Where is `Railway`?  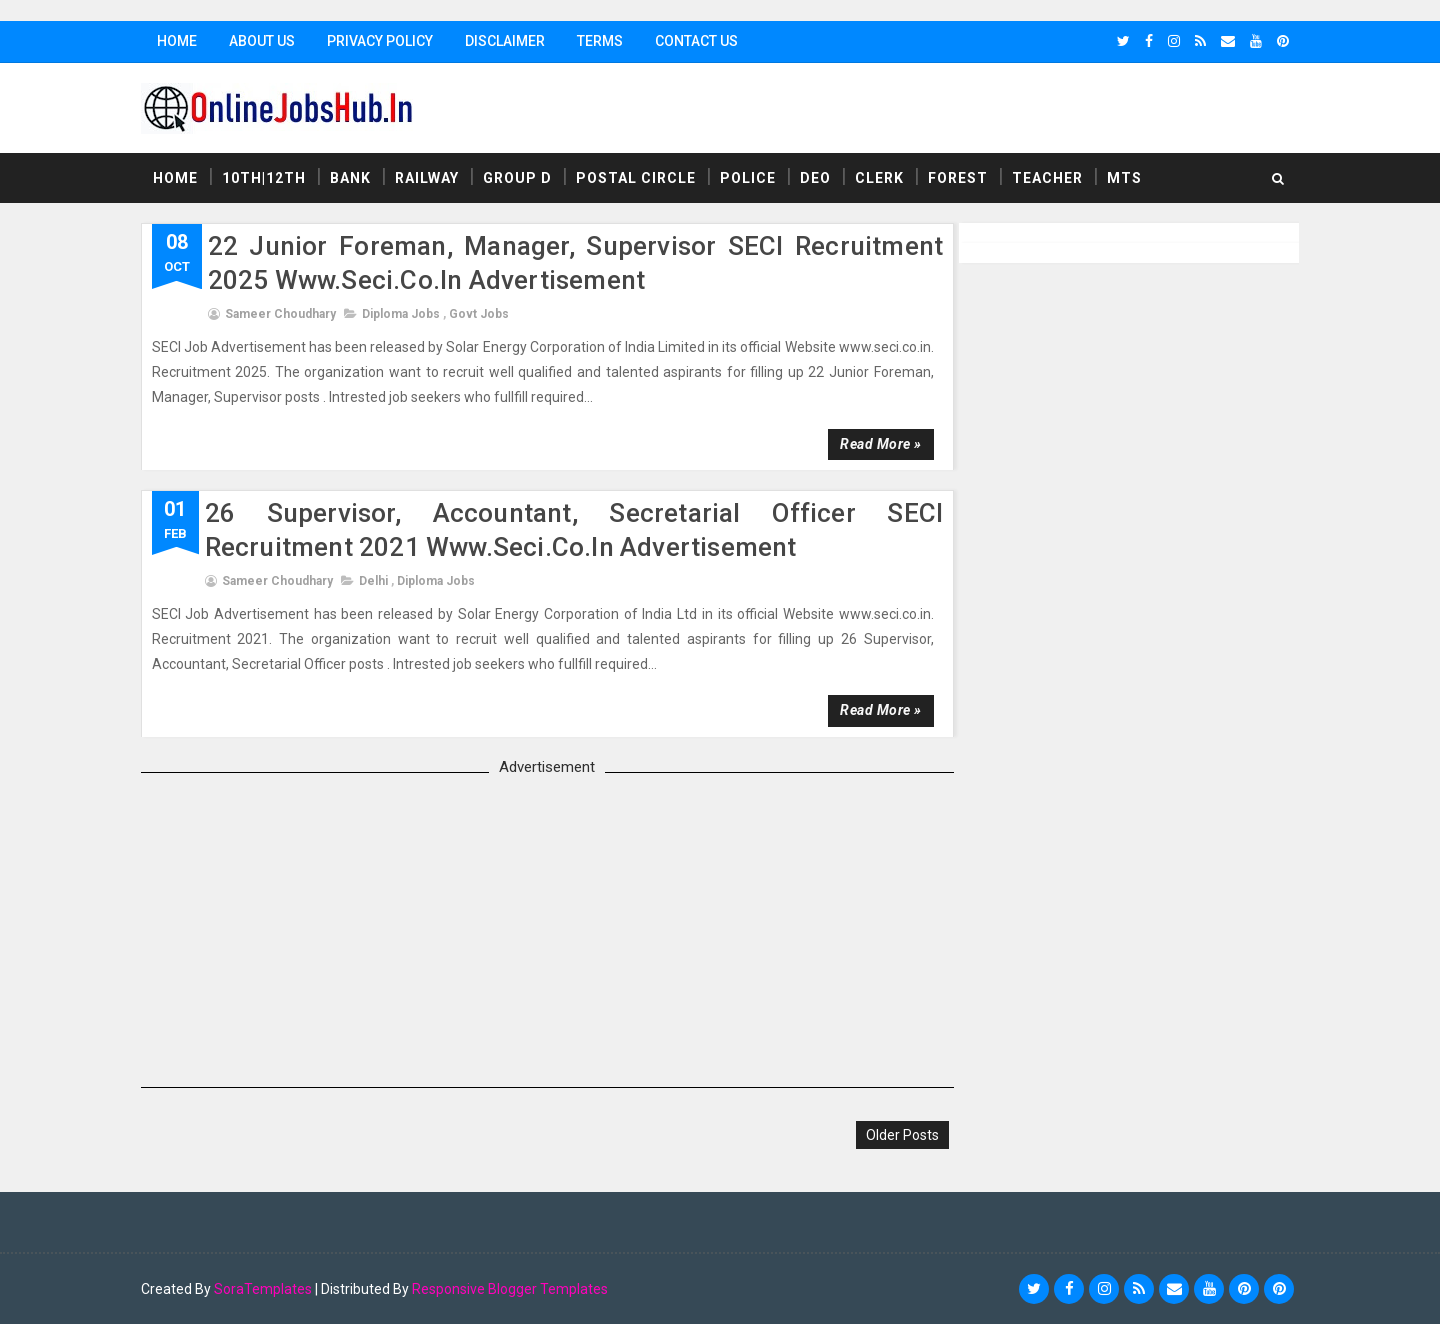 Railway is located at coordinates (431, 179).